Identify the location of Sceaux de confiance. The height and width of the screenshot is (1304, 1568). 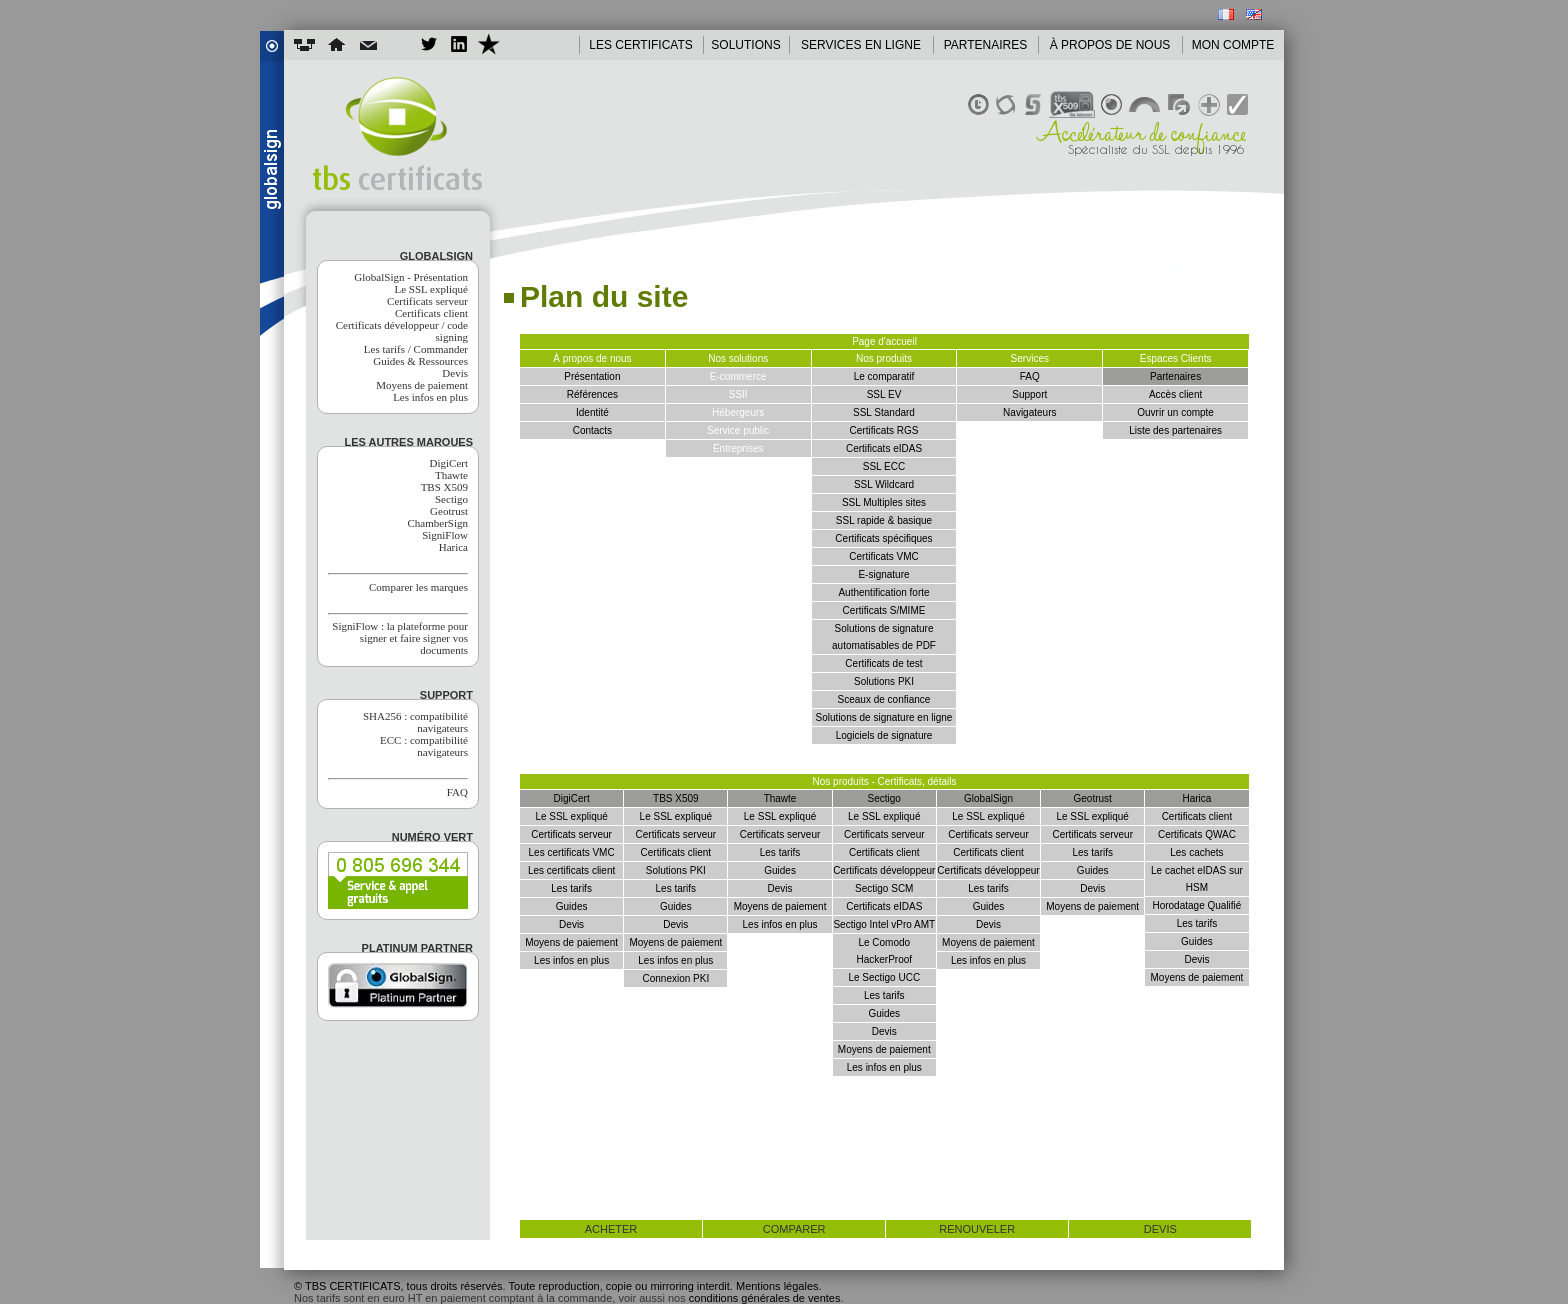
(884, 699).